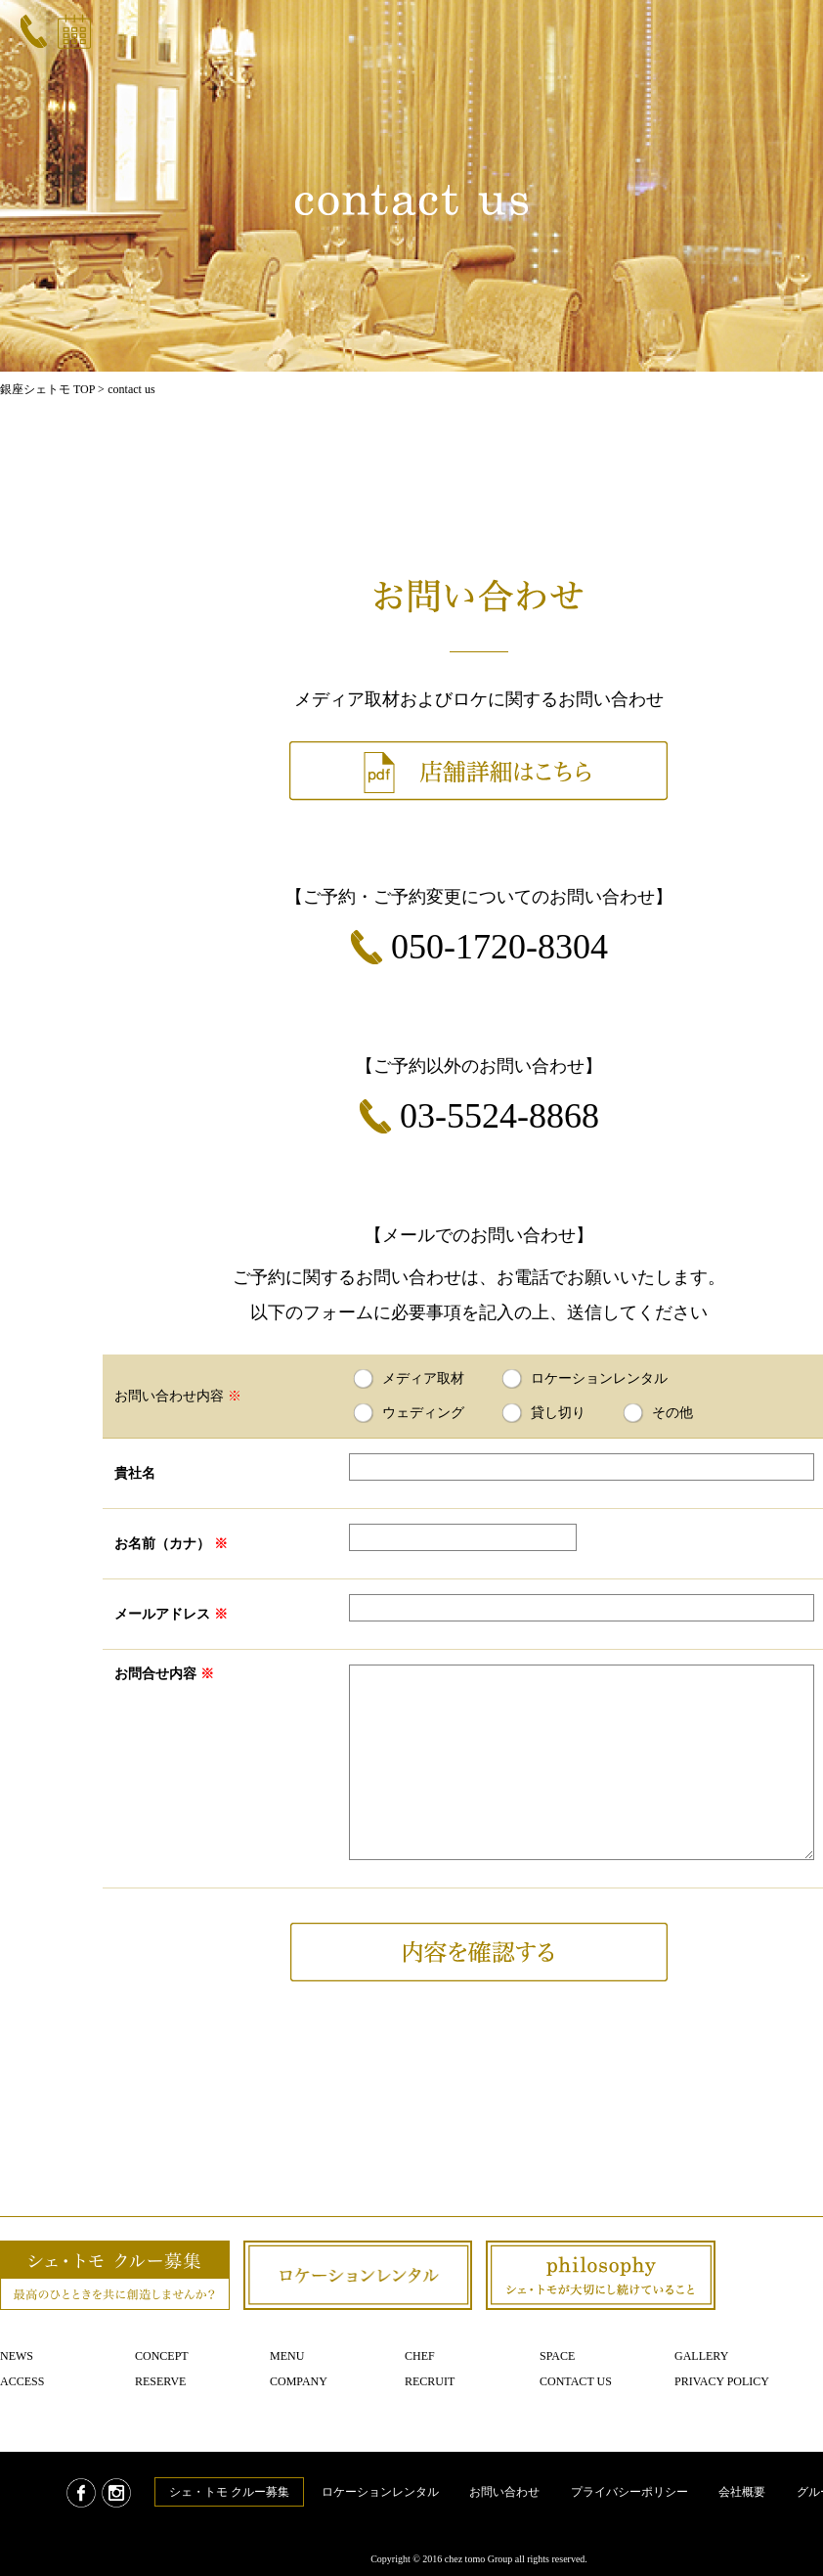 The width and height of the screenshot is (823, 2576). Describe the element at coordinates (430, 2381) in the screenshot. I see `Recruit` at that location.